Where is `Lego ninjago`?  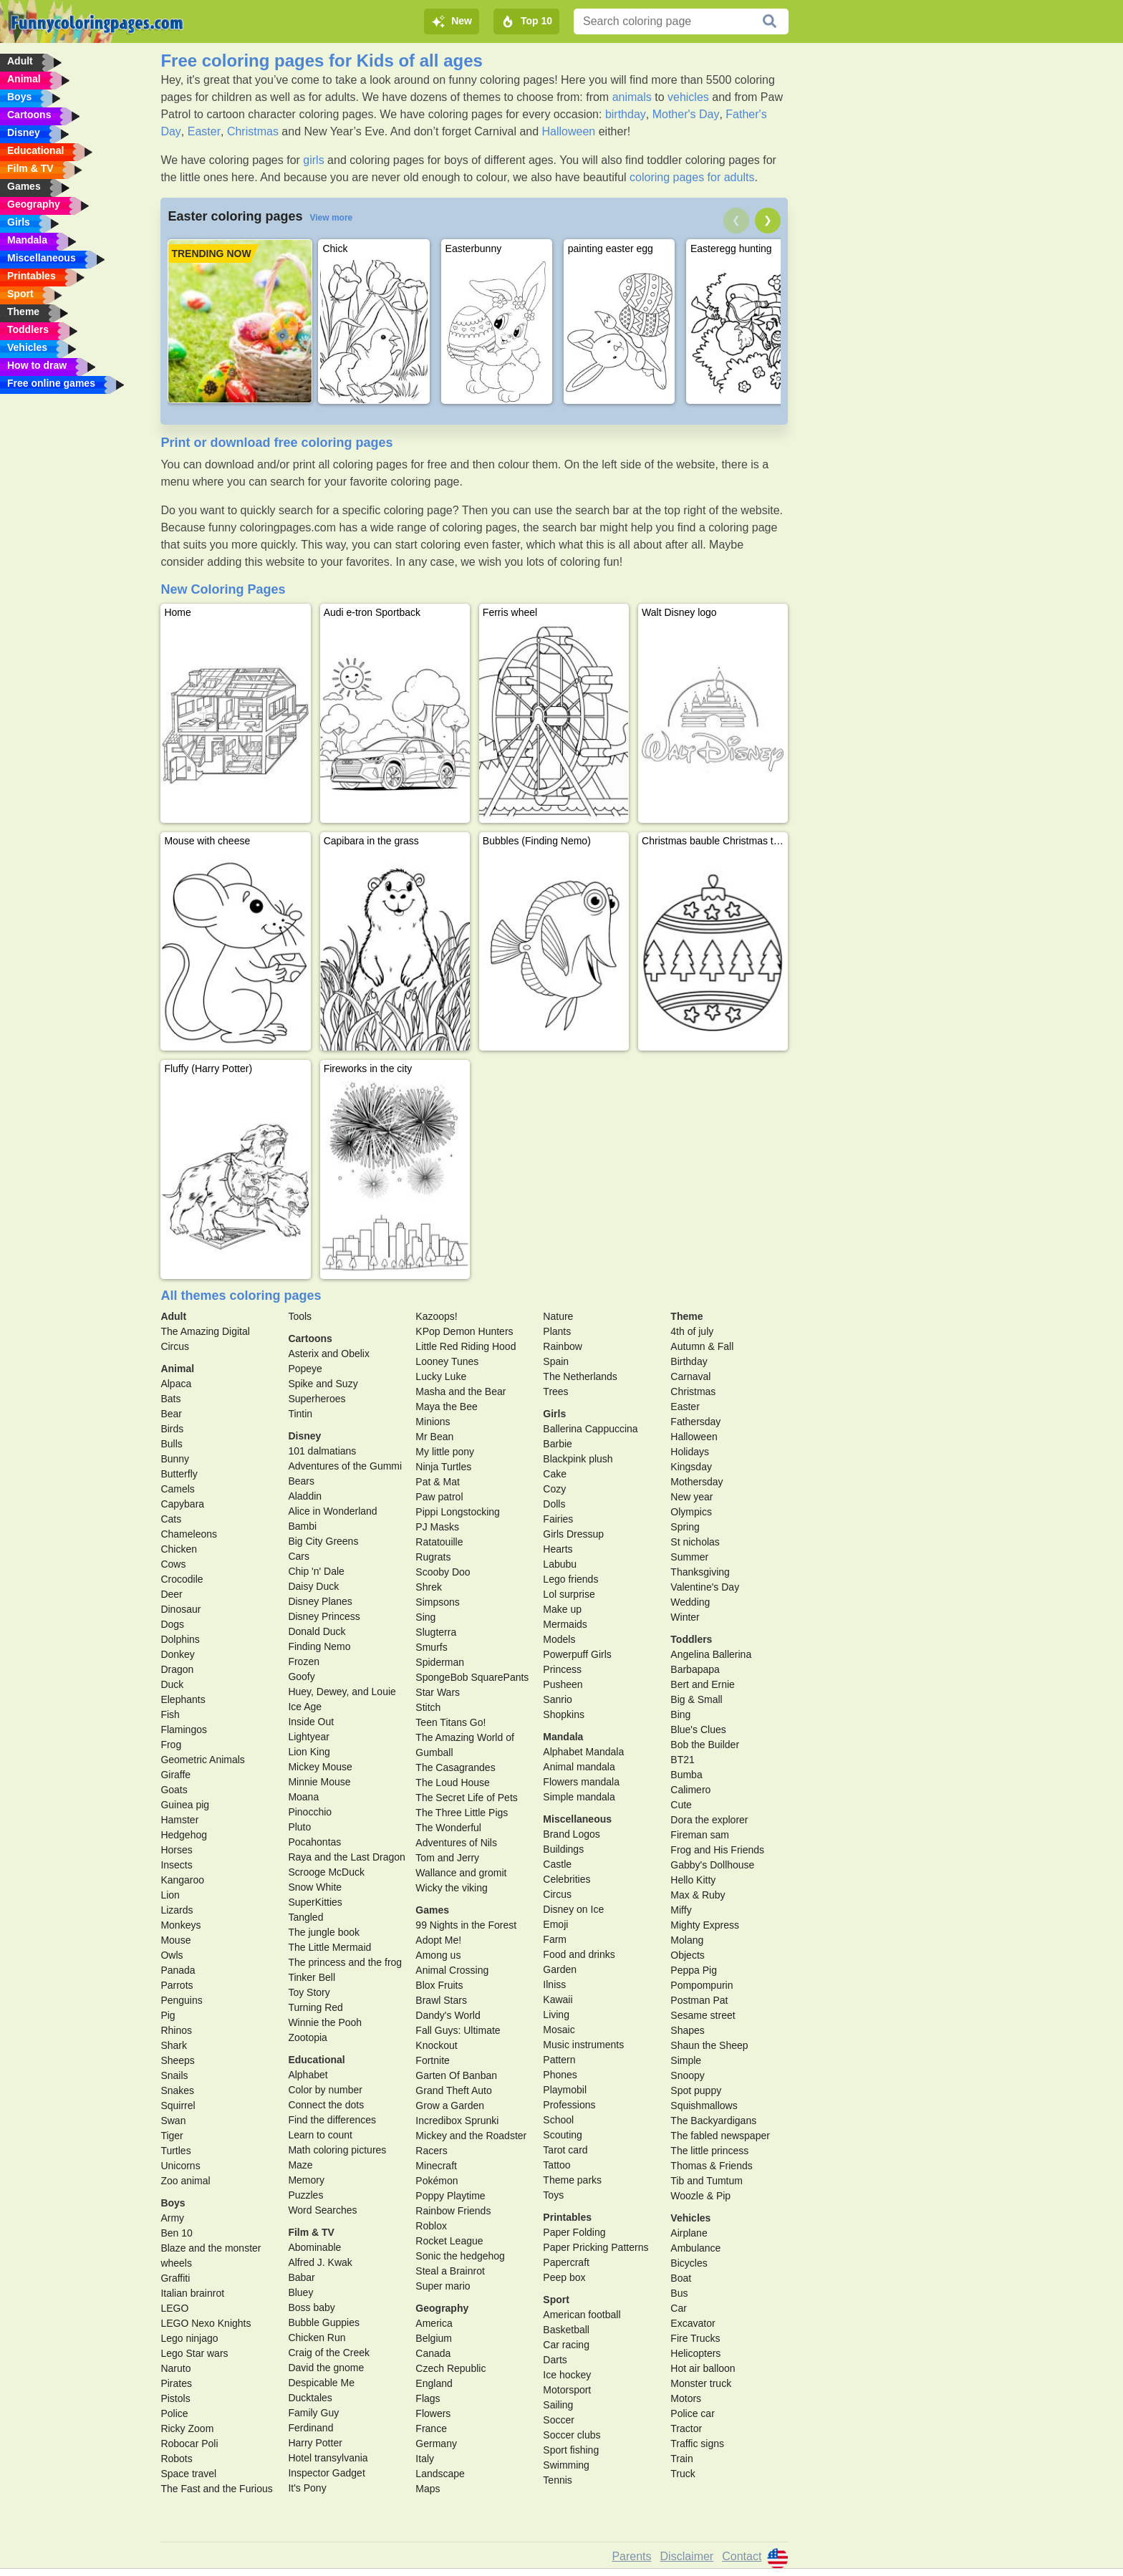
Lego ninjago is located at coordinates (189, 2338).